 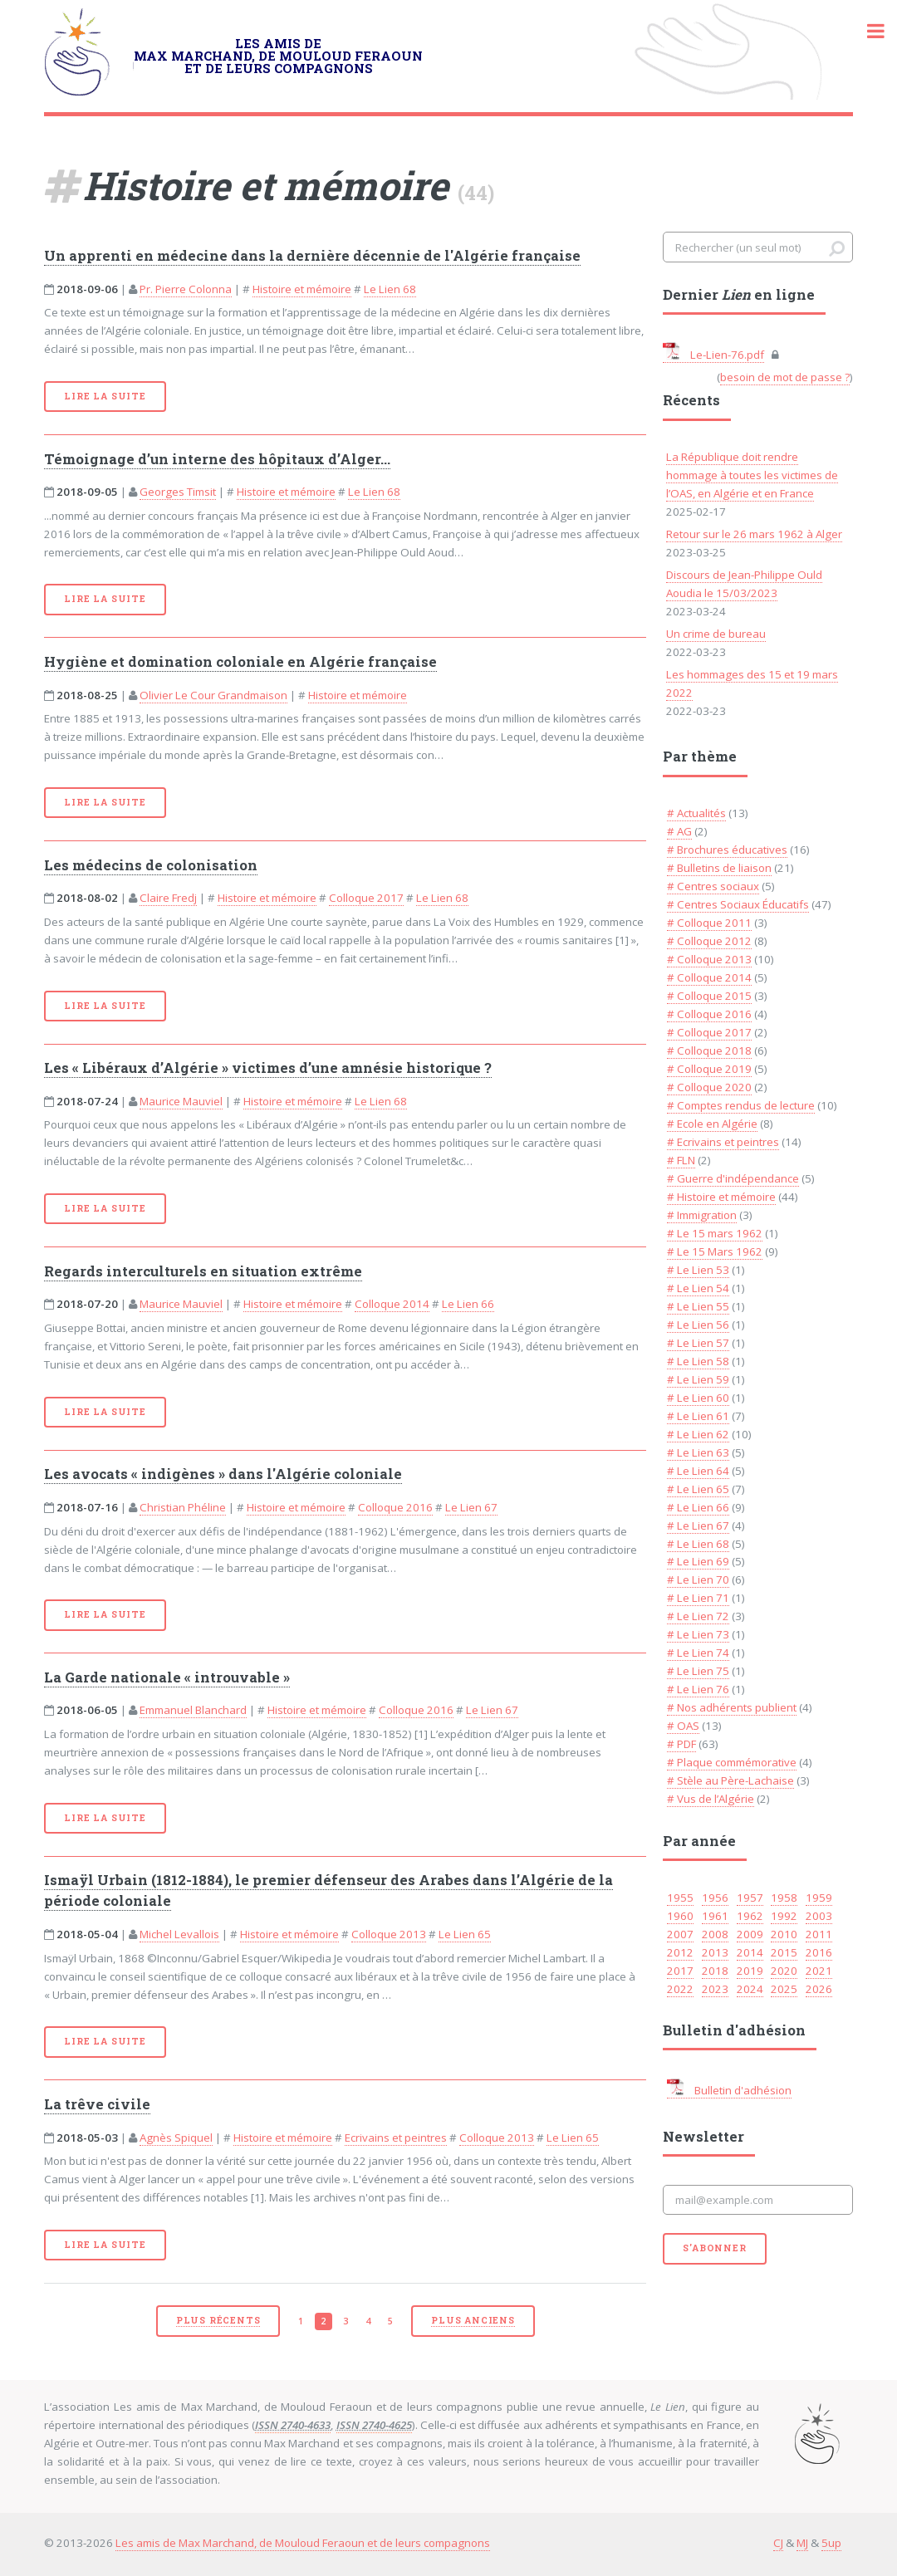 What do you see at coordinates (733, 1178) in the screenshot?
I see `# Guerre d'indépendance` at bounding box center [733, 1178].